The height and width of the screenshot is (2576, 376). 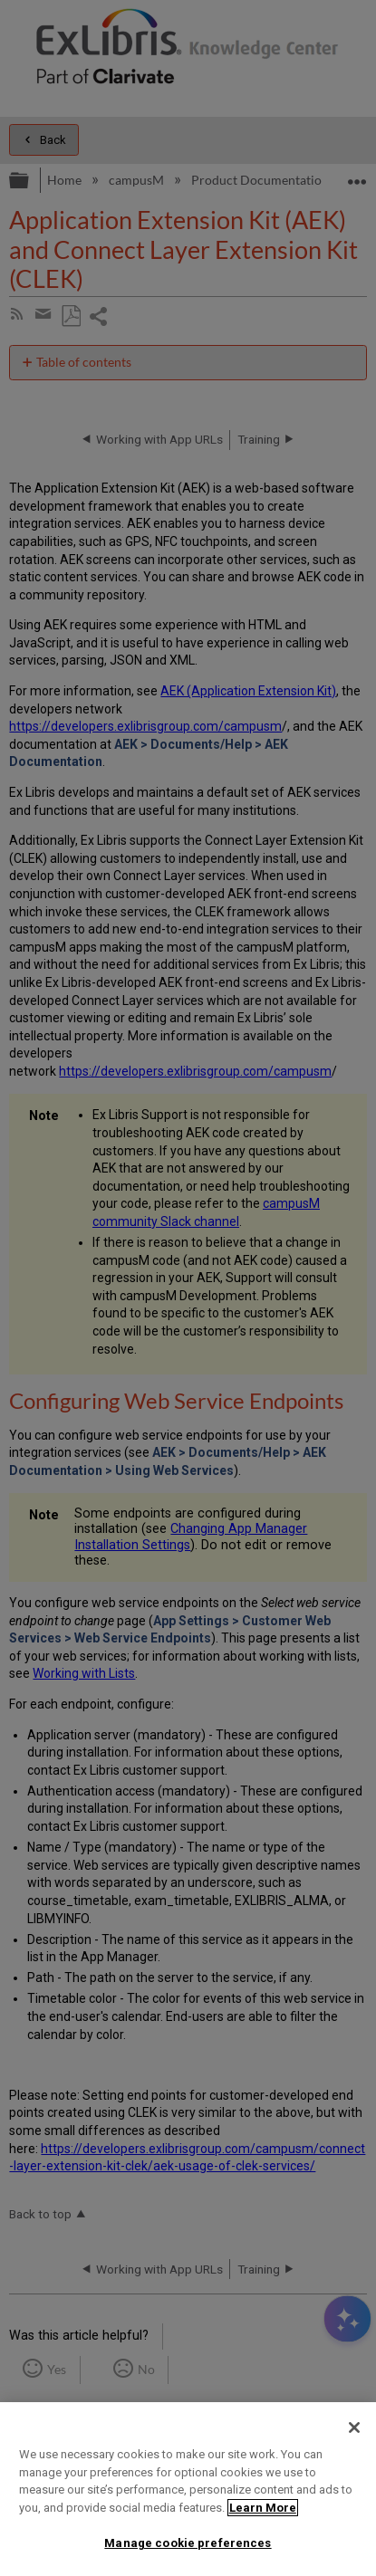 I want to click on [region], so click(x=188, y=2489).